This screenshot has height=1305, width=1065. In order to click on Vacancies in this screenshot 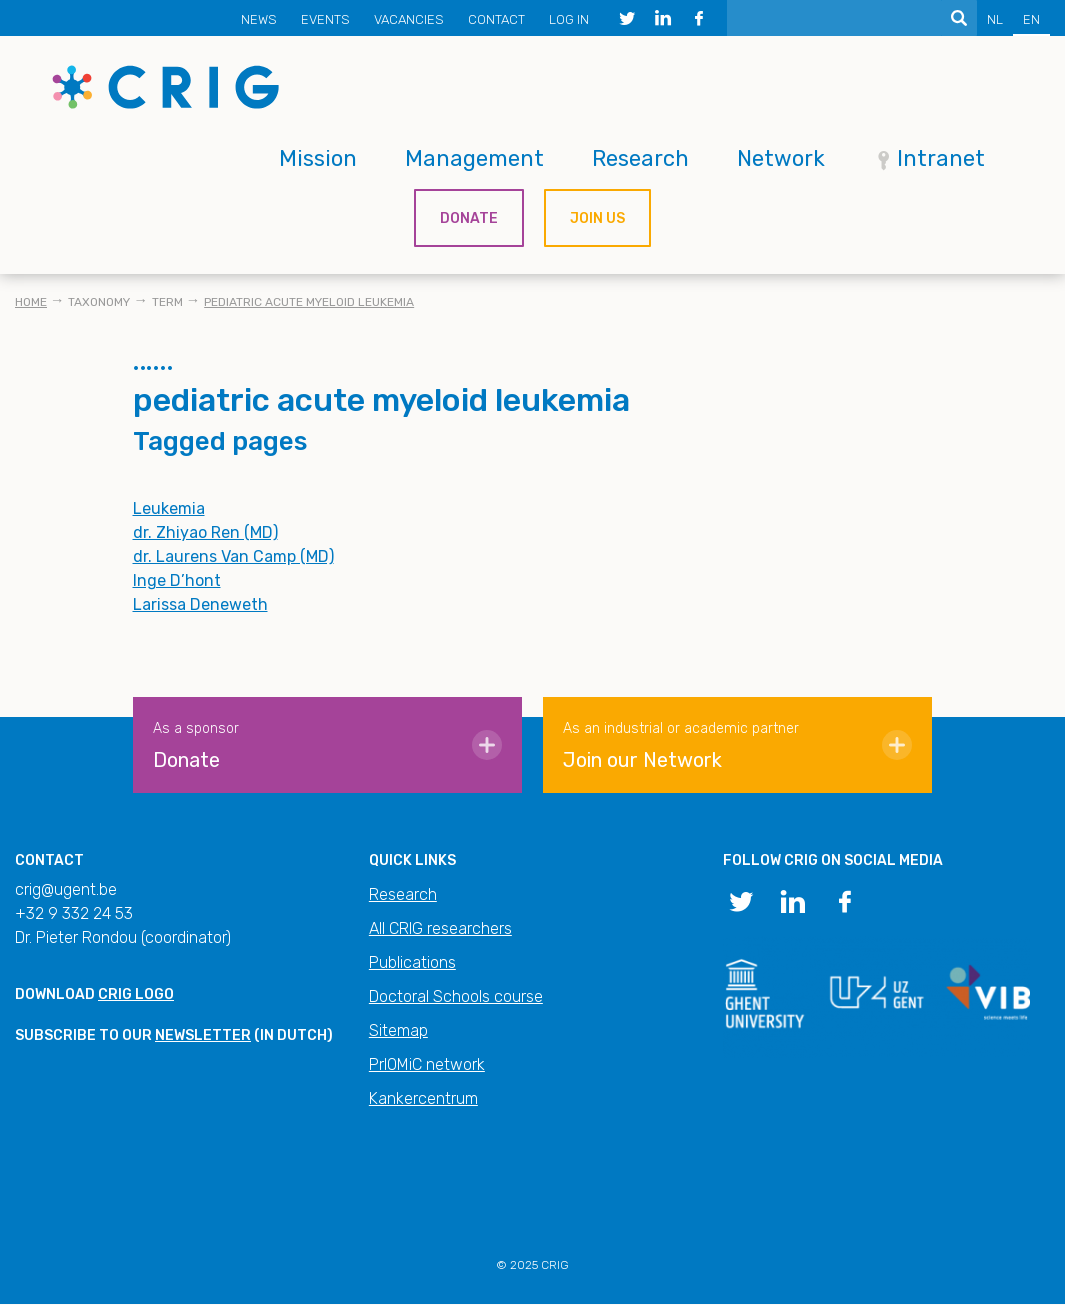, I will do `click(409, 19)`.